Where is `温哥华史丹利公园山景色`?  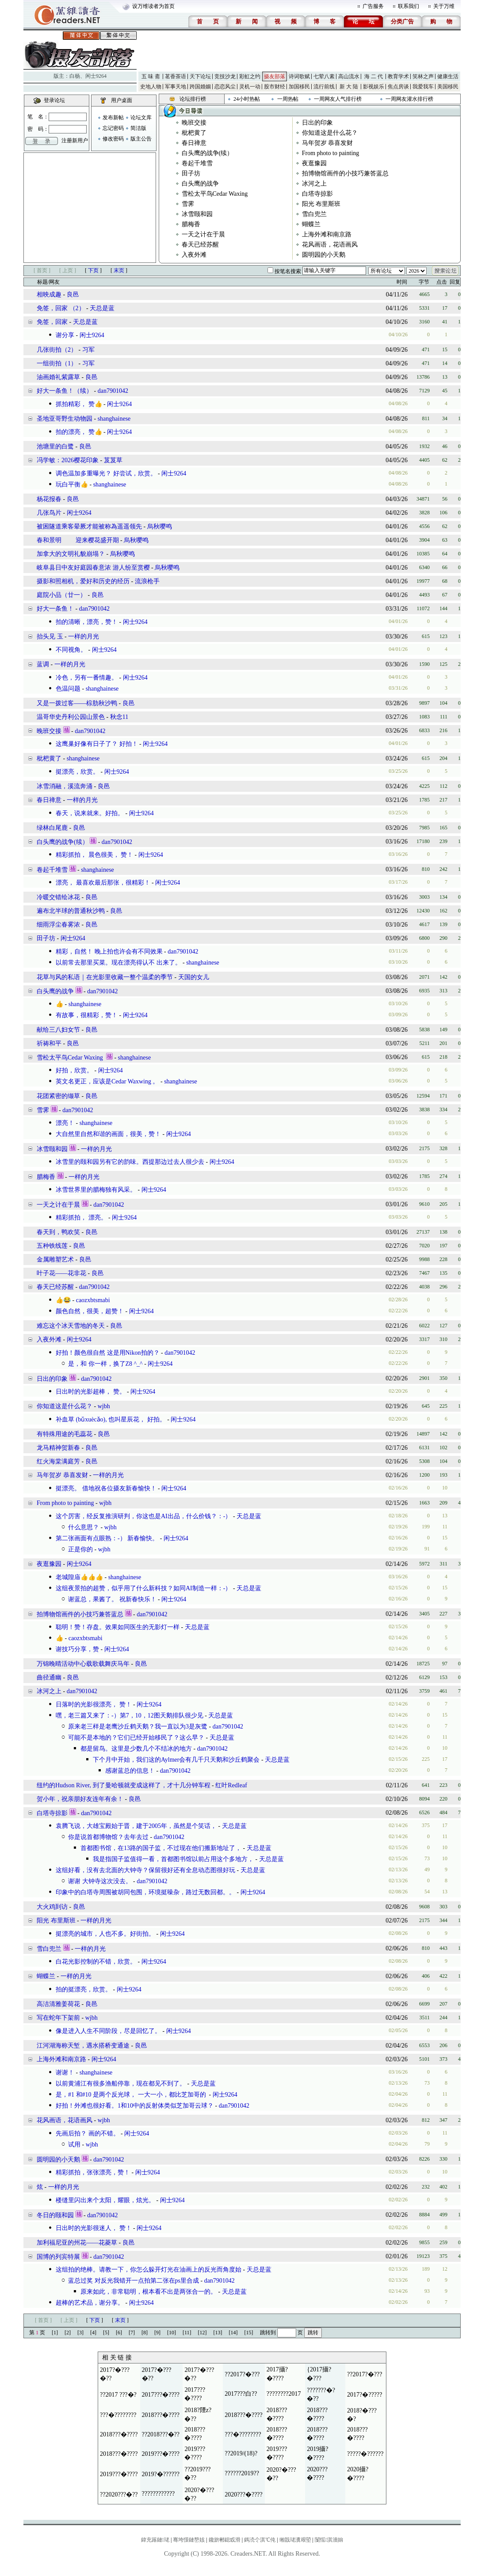 温哥华史丹利公园山景色 is located at coordinates (71, 717).